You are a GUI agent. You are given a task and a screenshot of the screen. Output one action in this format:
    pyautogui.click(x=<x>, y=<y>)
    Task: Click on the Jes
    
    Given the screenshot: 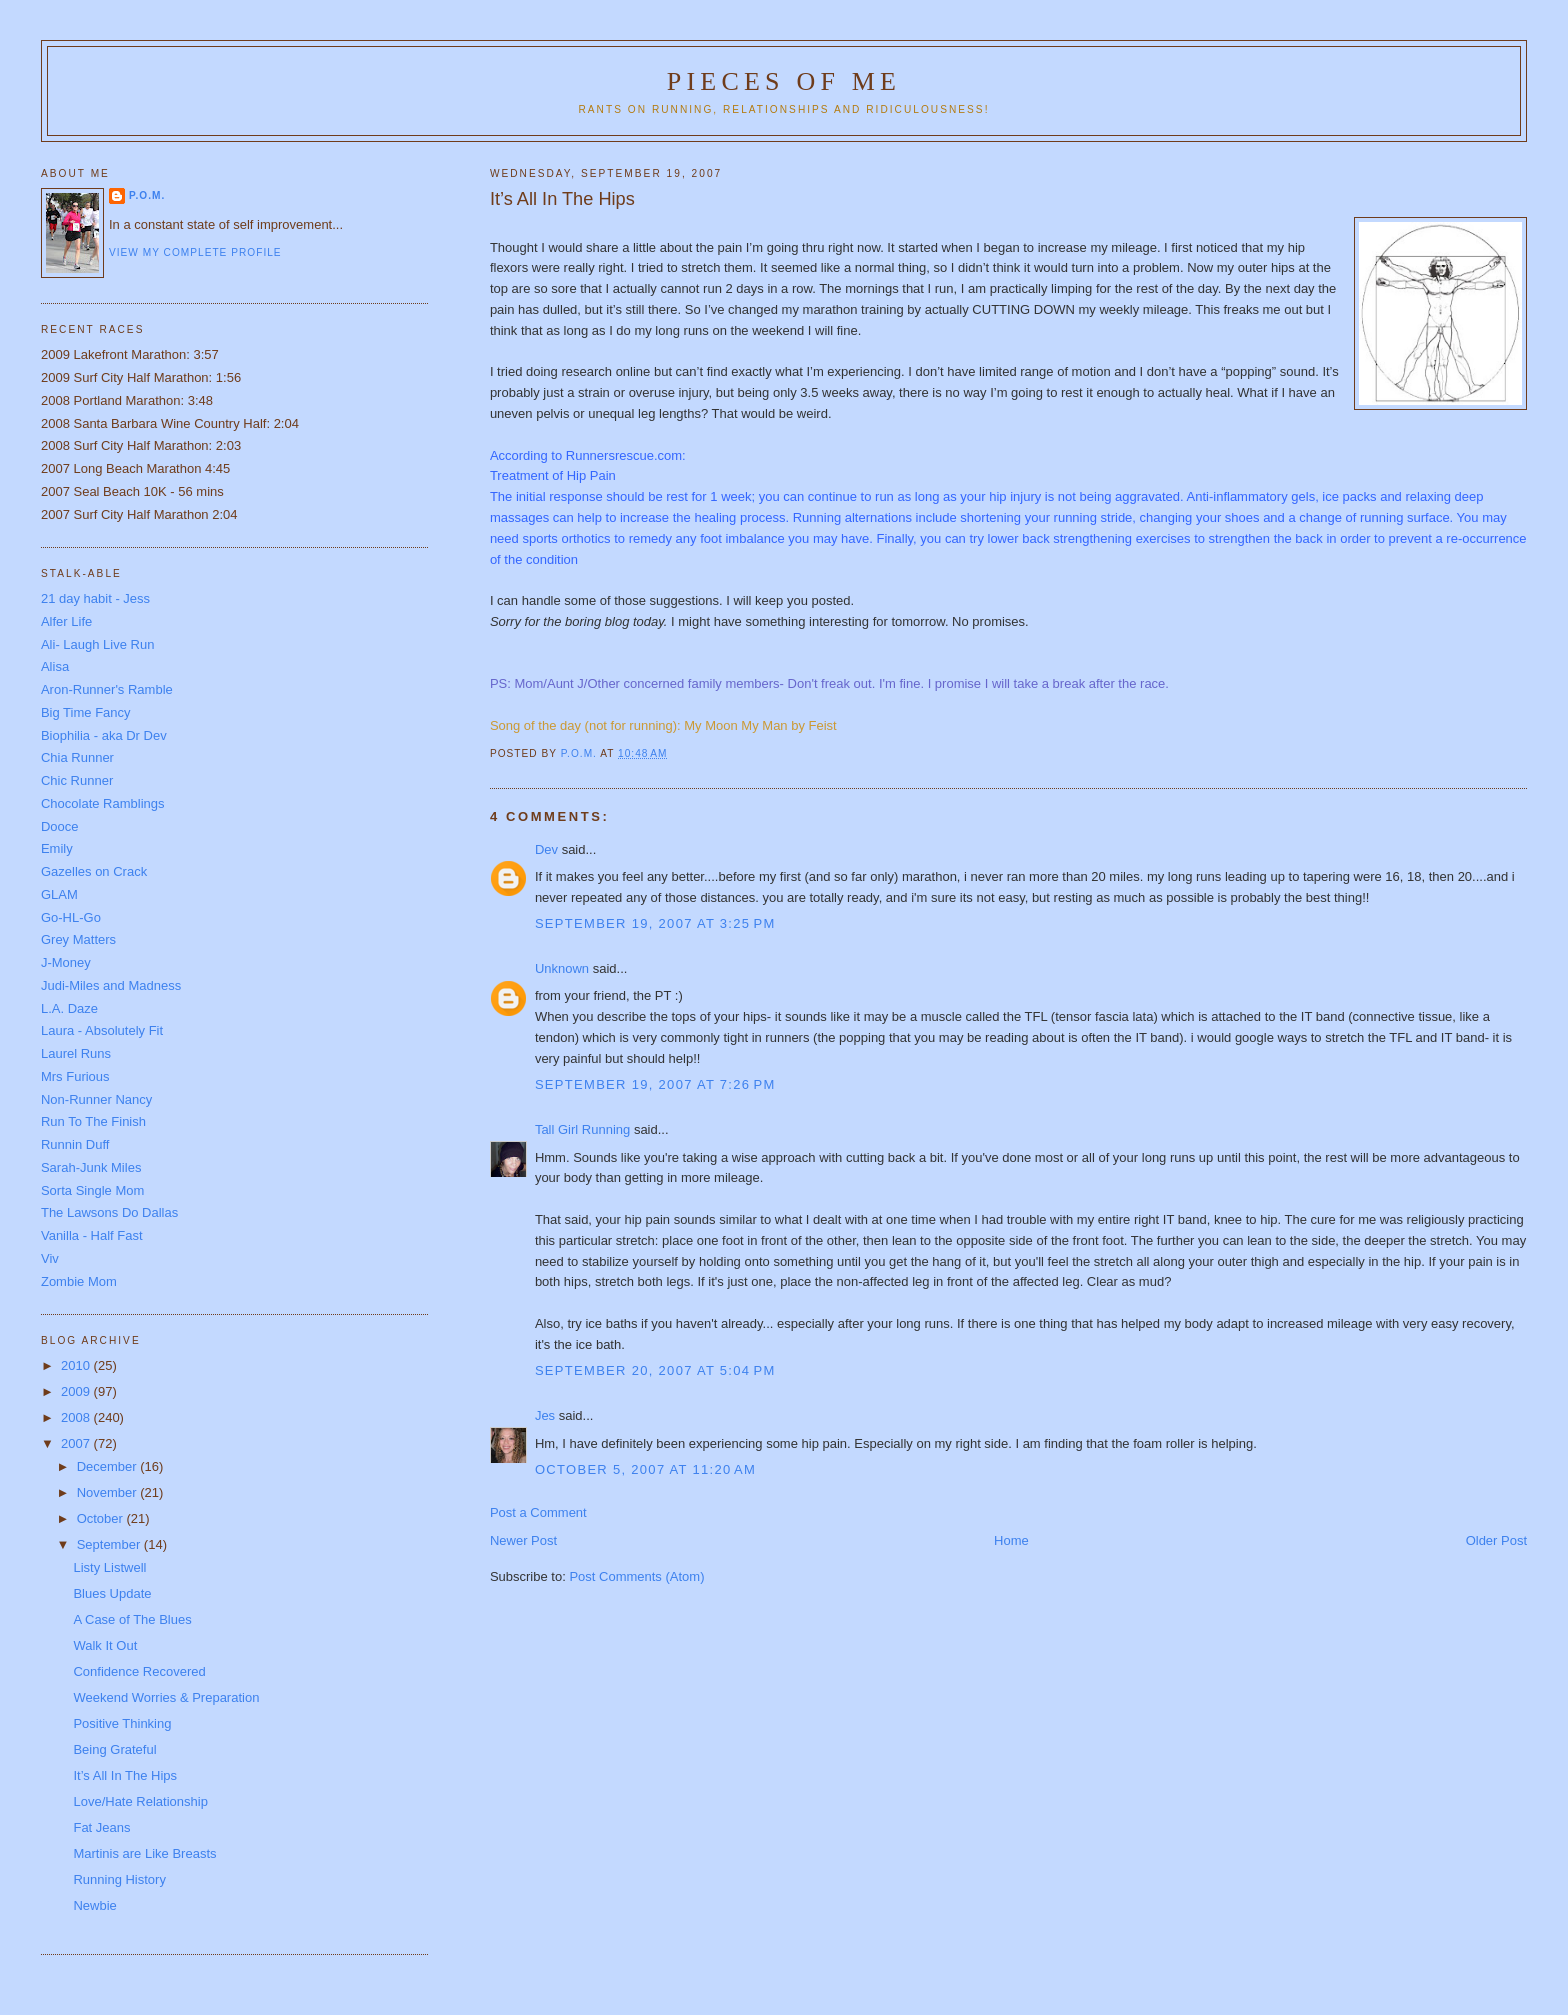 What is the action you would take?
    pyautogui.click(x=545, y=1415)
    